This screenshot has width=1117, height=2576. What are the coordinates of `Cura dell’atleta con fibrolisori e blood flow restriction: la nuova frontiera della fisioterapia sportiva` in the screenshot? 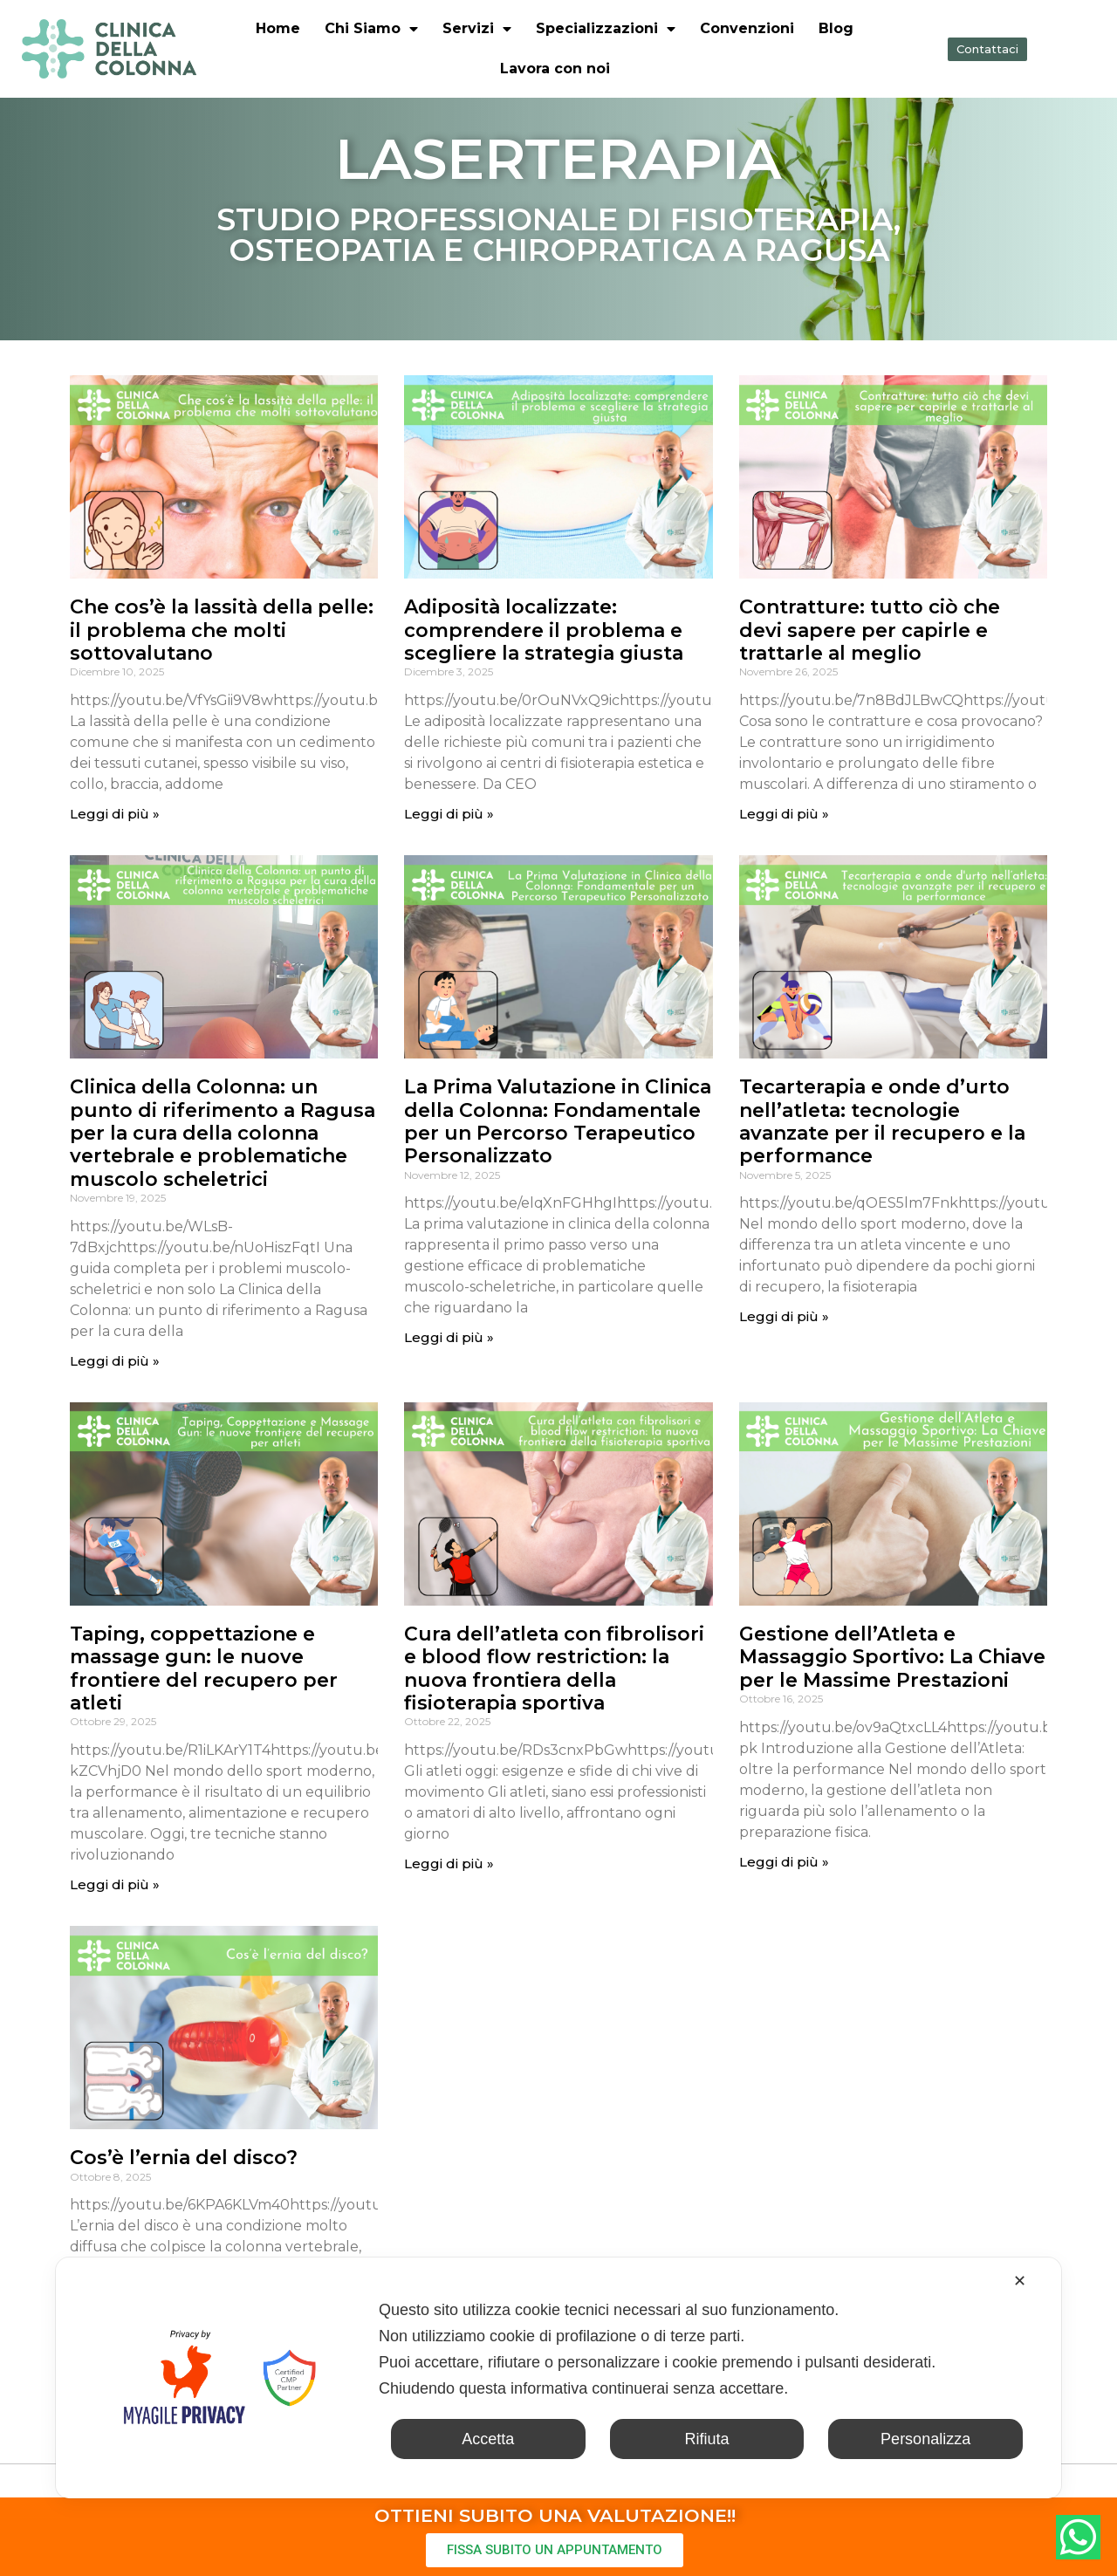 It's located at (554, 1668).